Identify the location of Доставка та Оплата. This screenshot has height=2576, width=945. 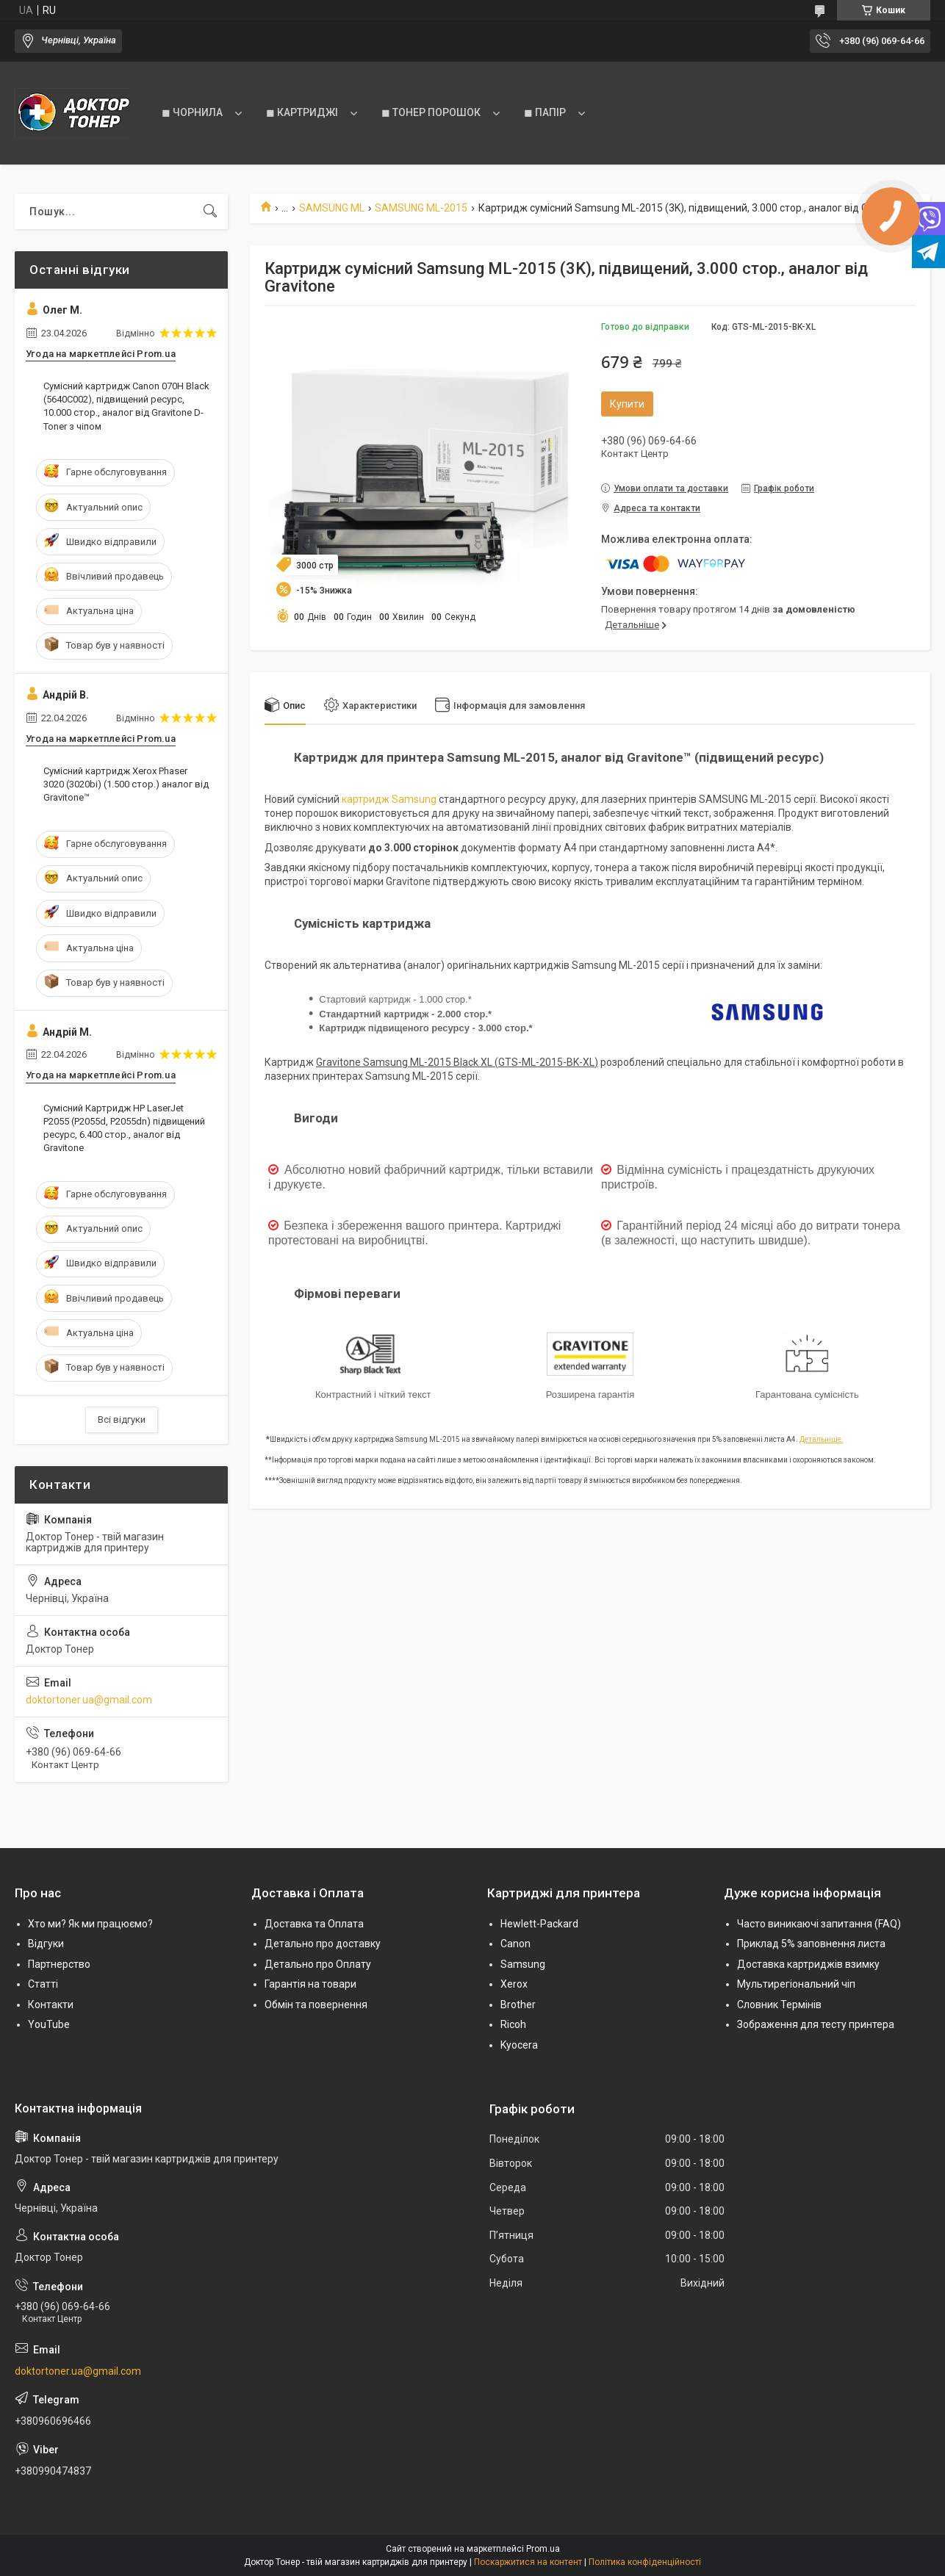
(314, 1924).